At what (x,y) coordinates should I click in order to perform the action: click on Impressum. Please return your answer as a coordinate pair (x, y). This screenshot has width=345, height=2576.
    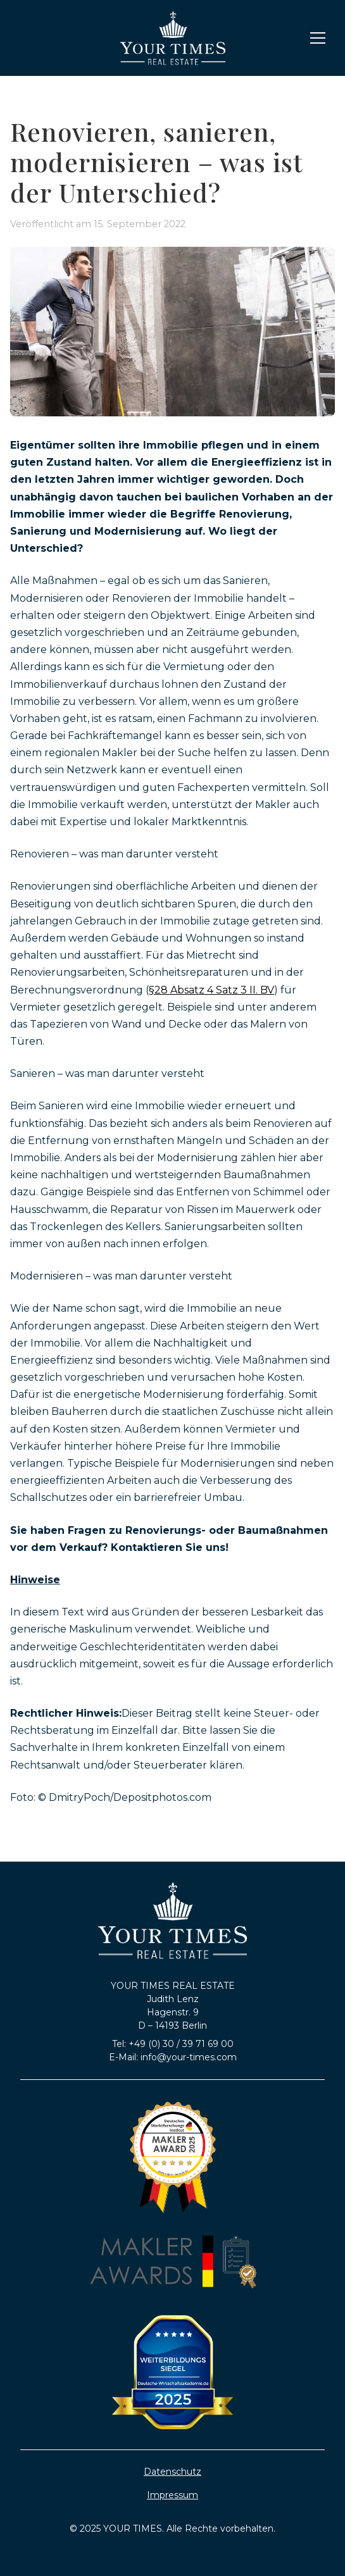
    Looking at the image, I should click on (172, 2495).